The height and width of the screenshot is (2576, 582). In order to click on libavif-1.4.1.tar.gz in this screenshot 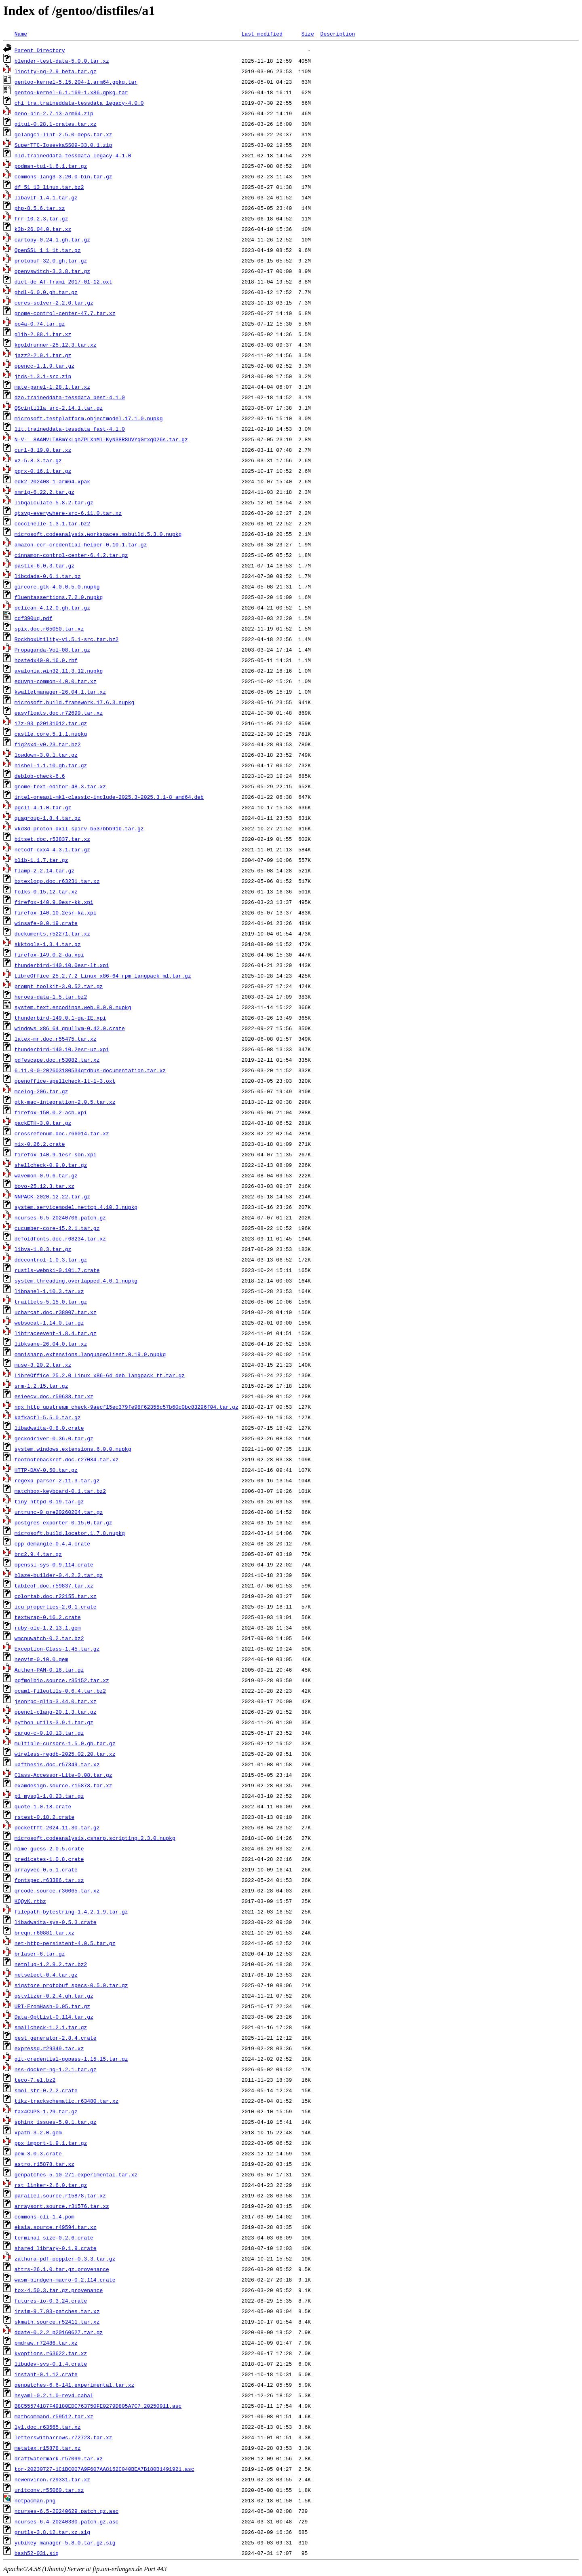, I will do `click(46, 197)`.